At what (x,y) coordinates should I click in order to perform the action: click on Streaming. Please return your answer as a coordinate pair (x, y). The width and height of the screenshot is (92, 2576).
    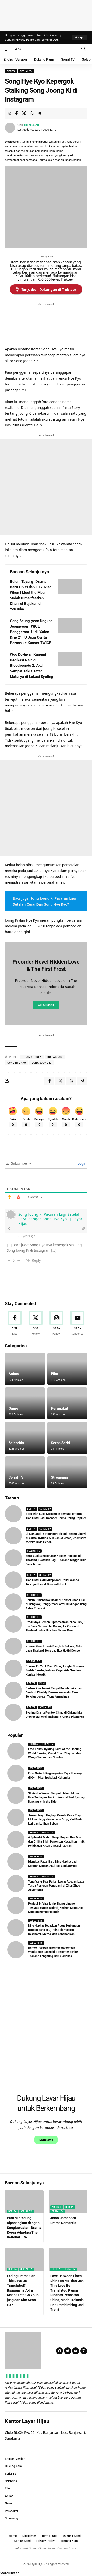
    Looking at the image, I should click on (59, 1477).